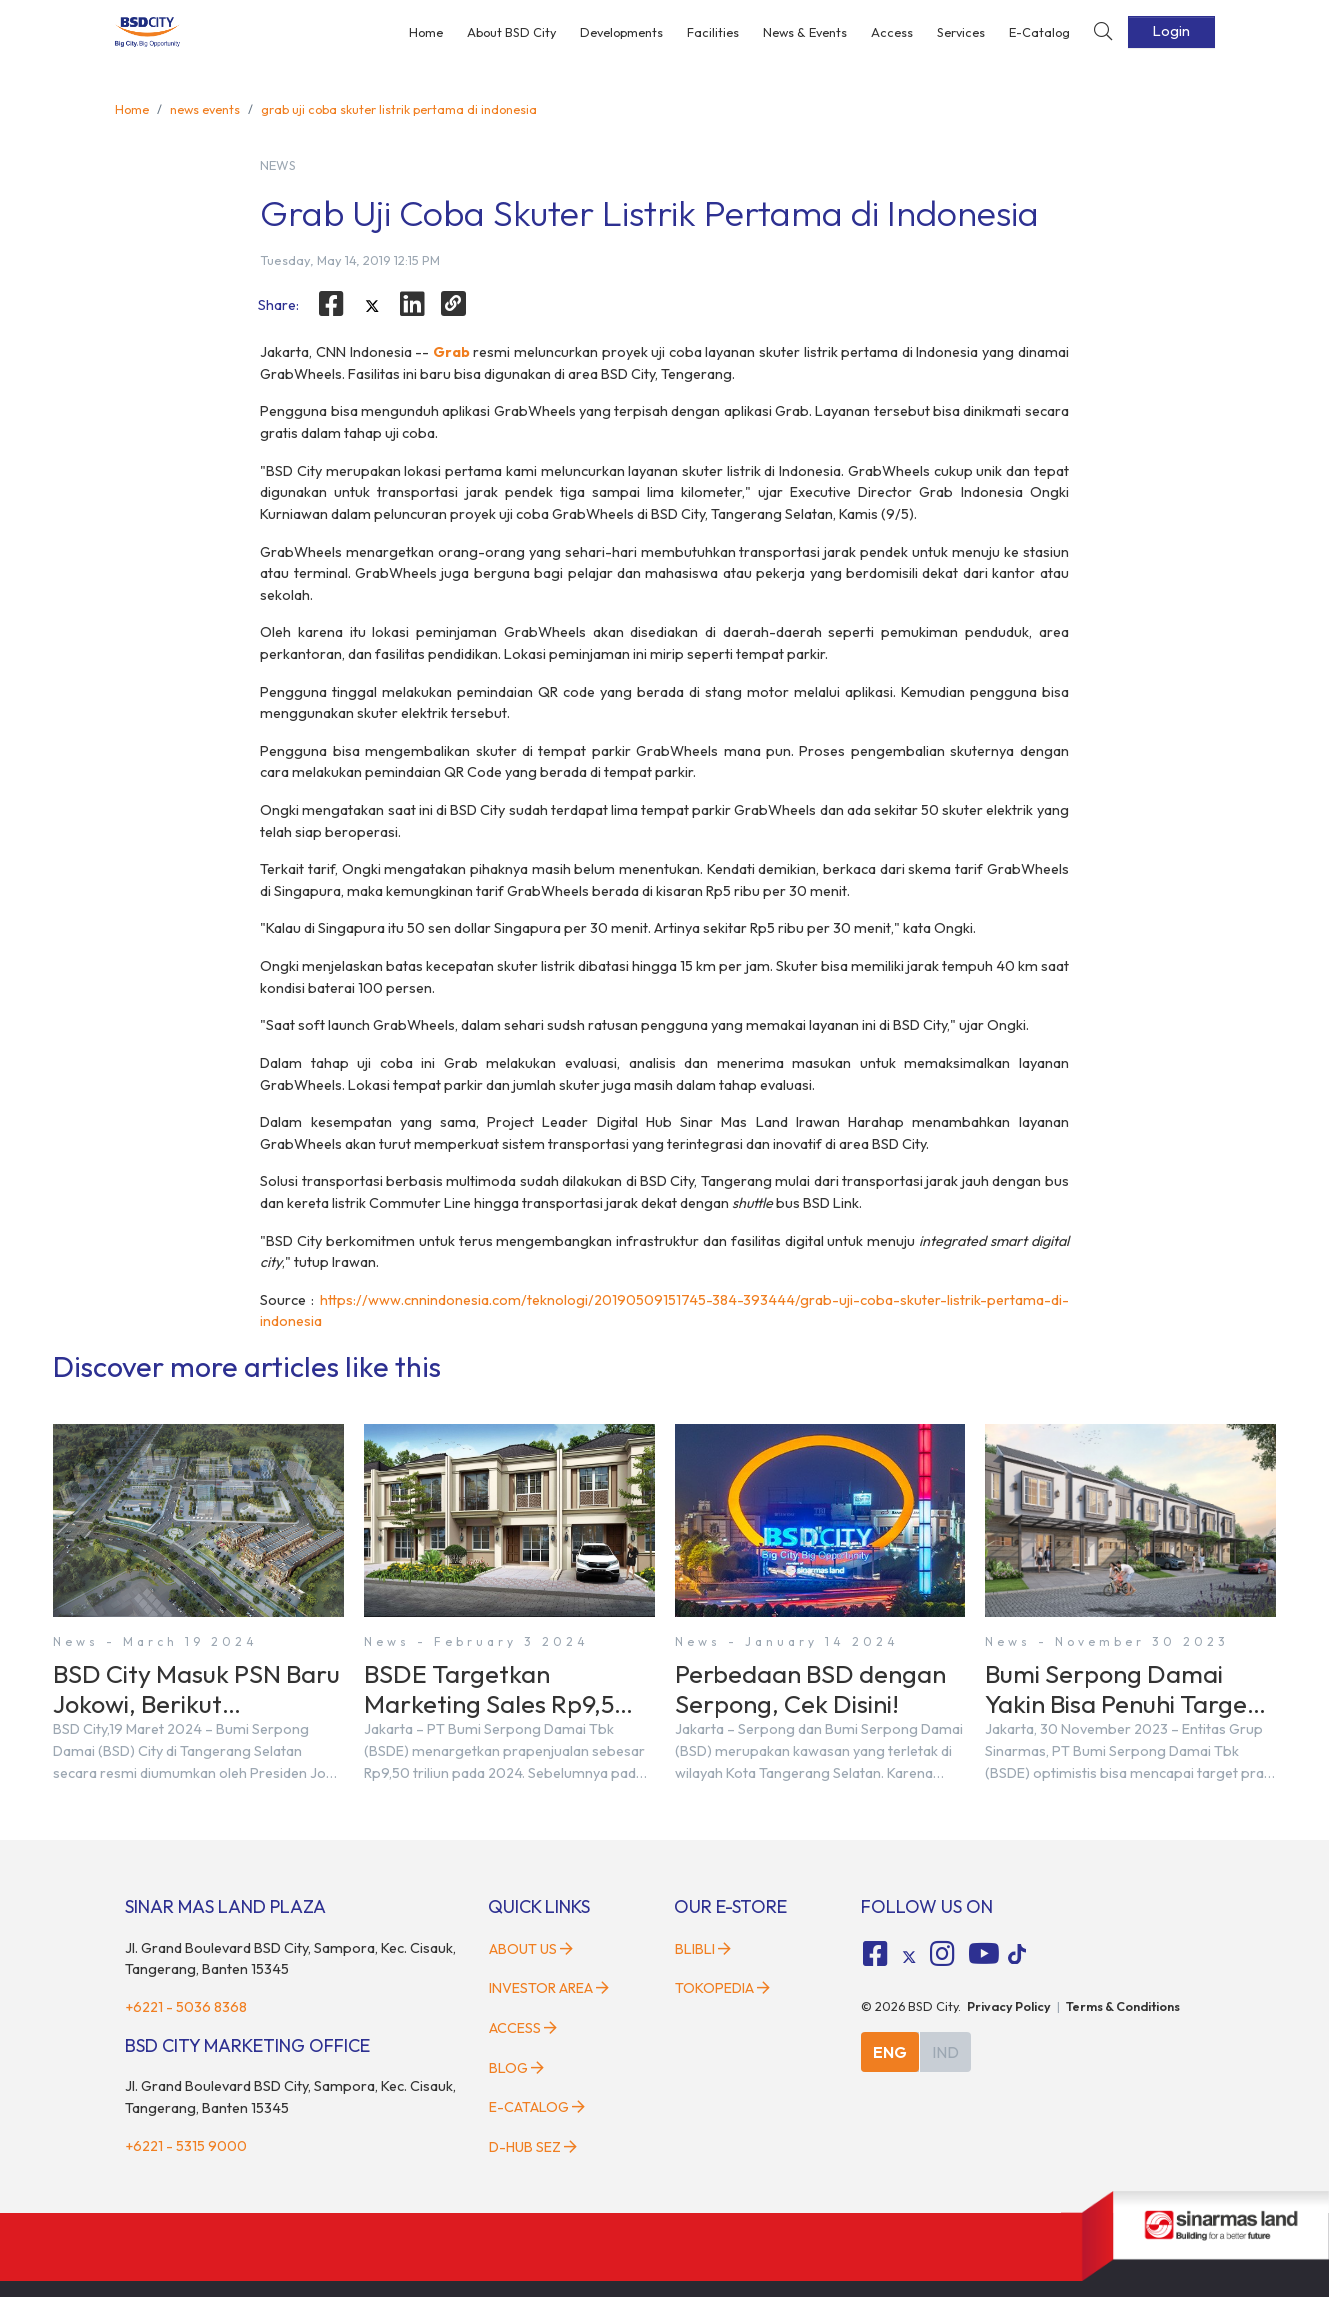  Describe the element at coordinates (713, 32) in the screenshot. I see `Facilities` at that location.